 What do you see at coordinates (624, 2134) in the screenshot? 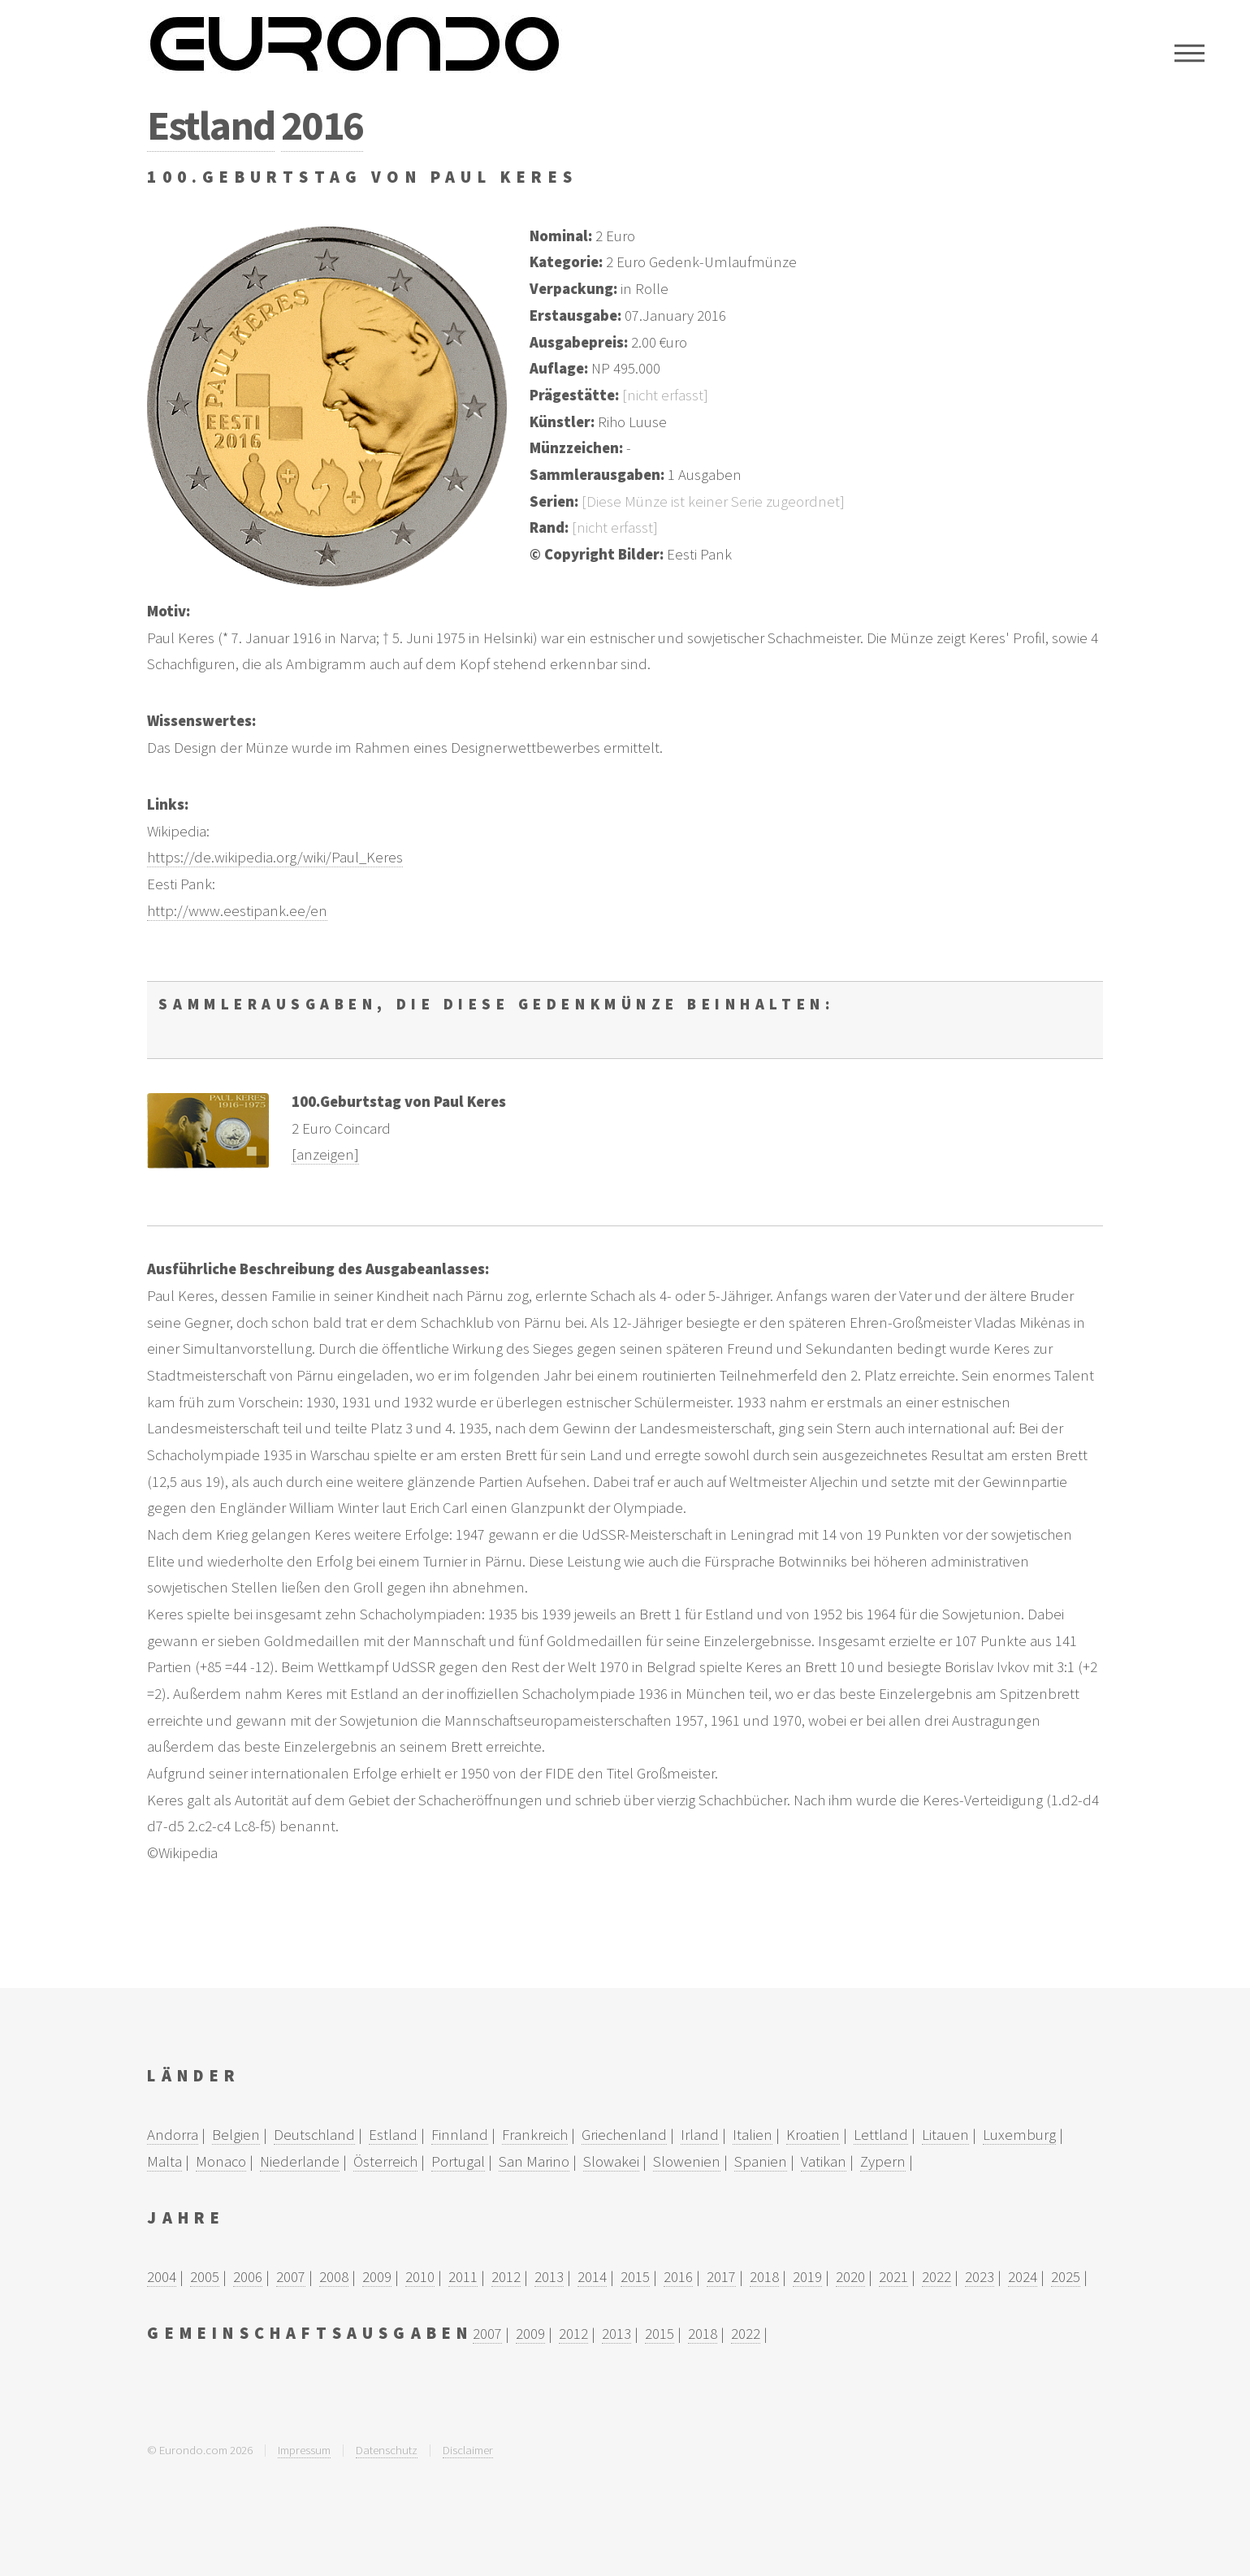
I see `Griechenland` at bounding box center [624, 2134].